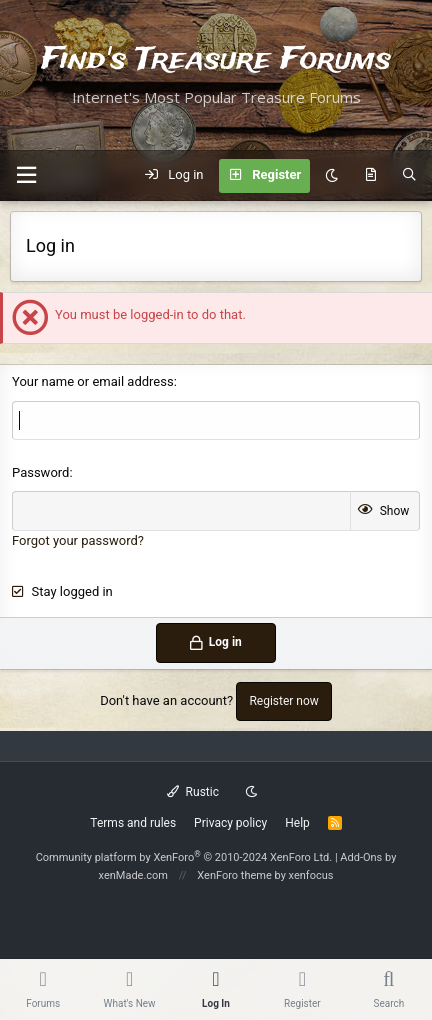 This screenshot has width=432, height=1020. Describe the element at coordinates (184, 857) in the screenshot. I see `Community platform by XenForo` at that location.